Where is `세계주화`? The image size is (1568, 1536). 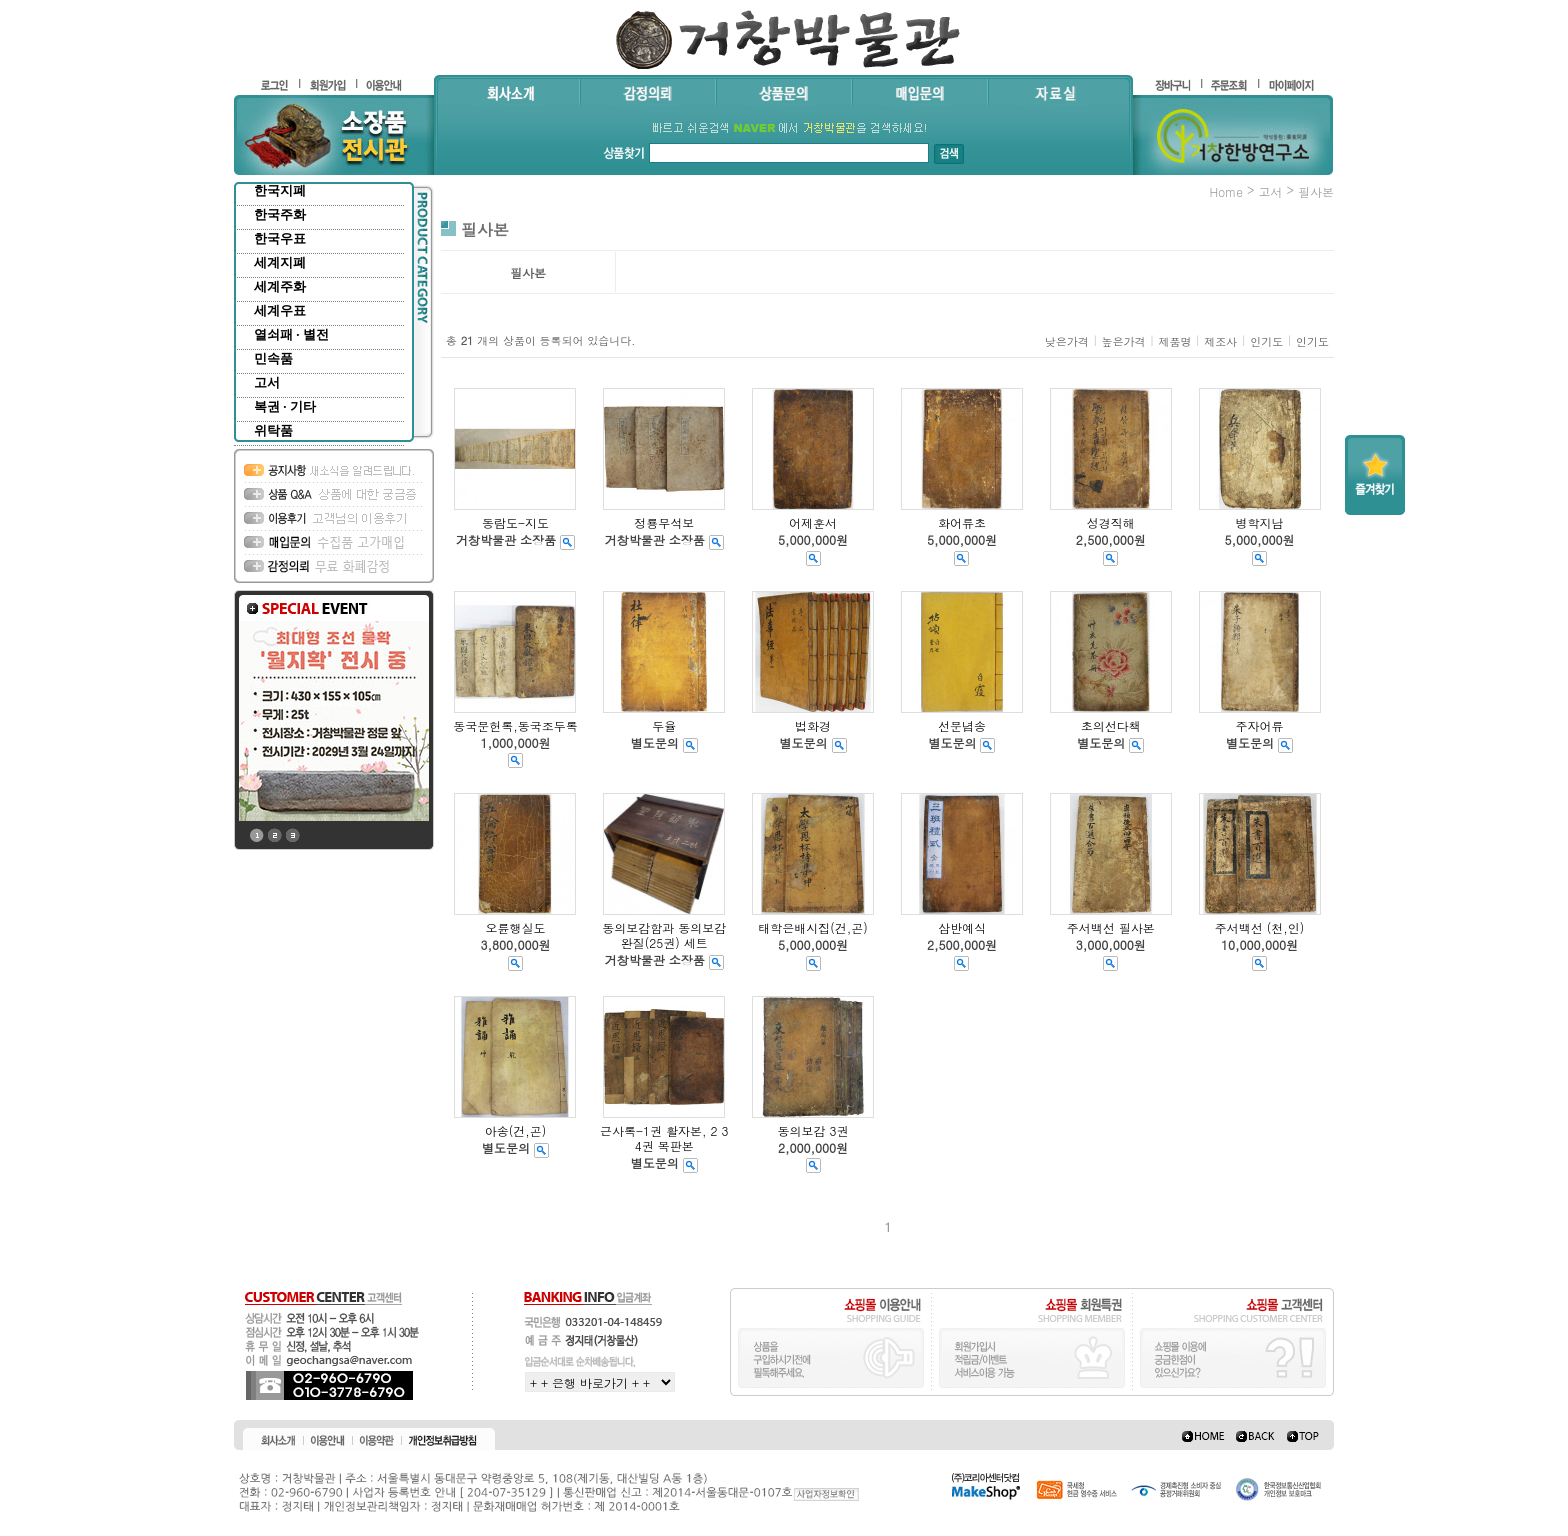 세계주화 is located at coordinates (280, 286).